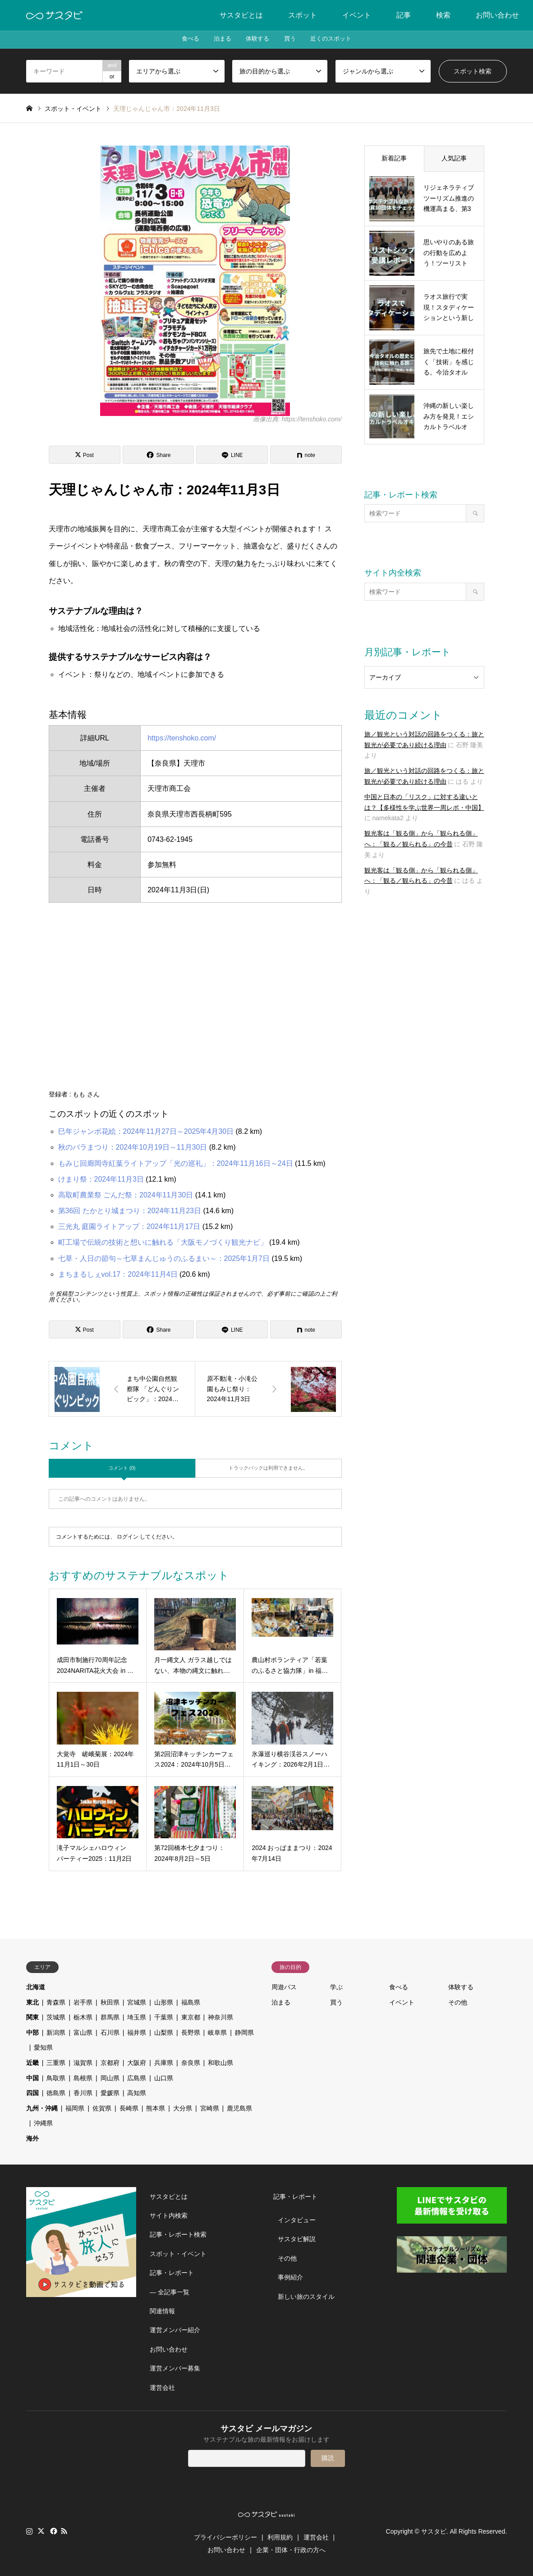 Image resolution: width=533 pixels, height=2576 pixels. I want to click on 泊まる, so click(216, 39).